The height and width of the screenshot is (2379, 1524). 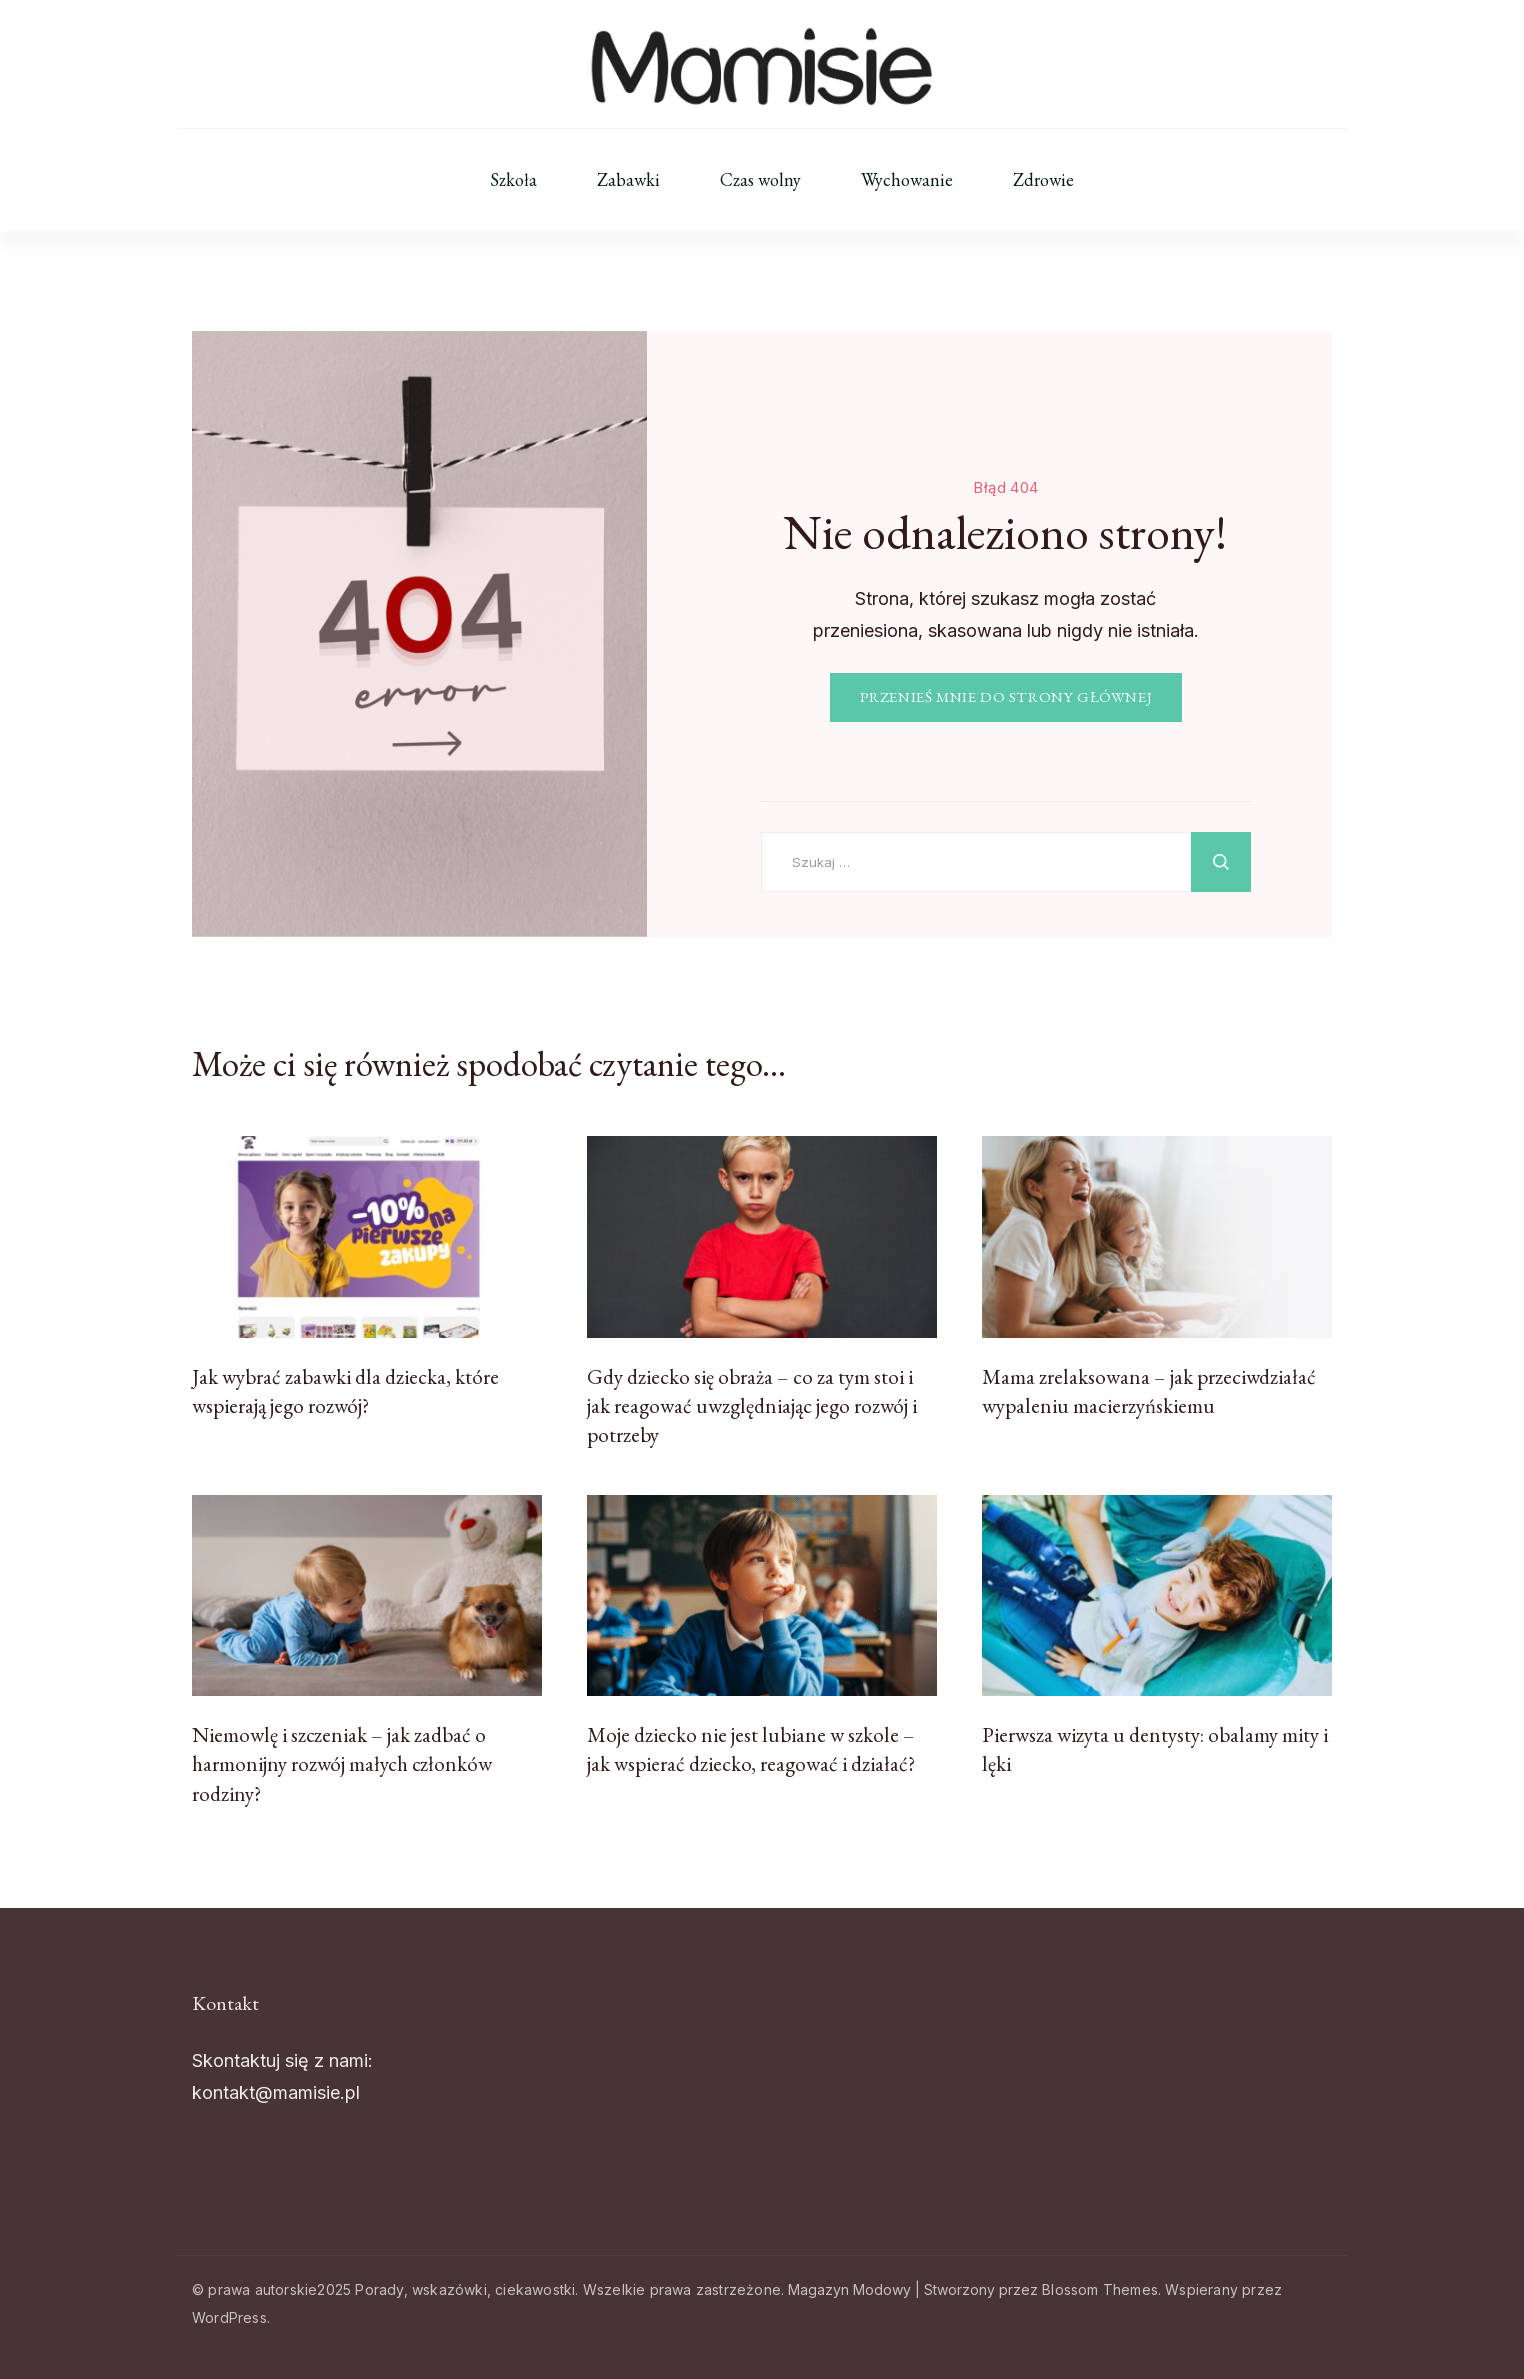 I want to click on Porady, wskazówki, ciekawostki, so click(x=465, y=2289).